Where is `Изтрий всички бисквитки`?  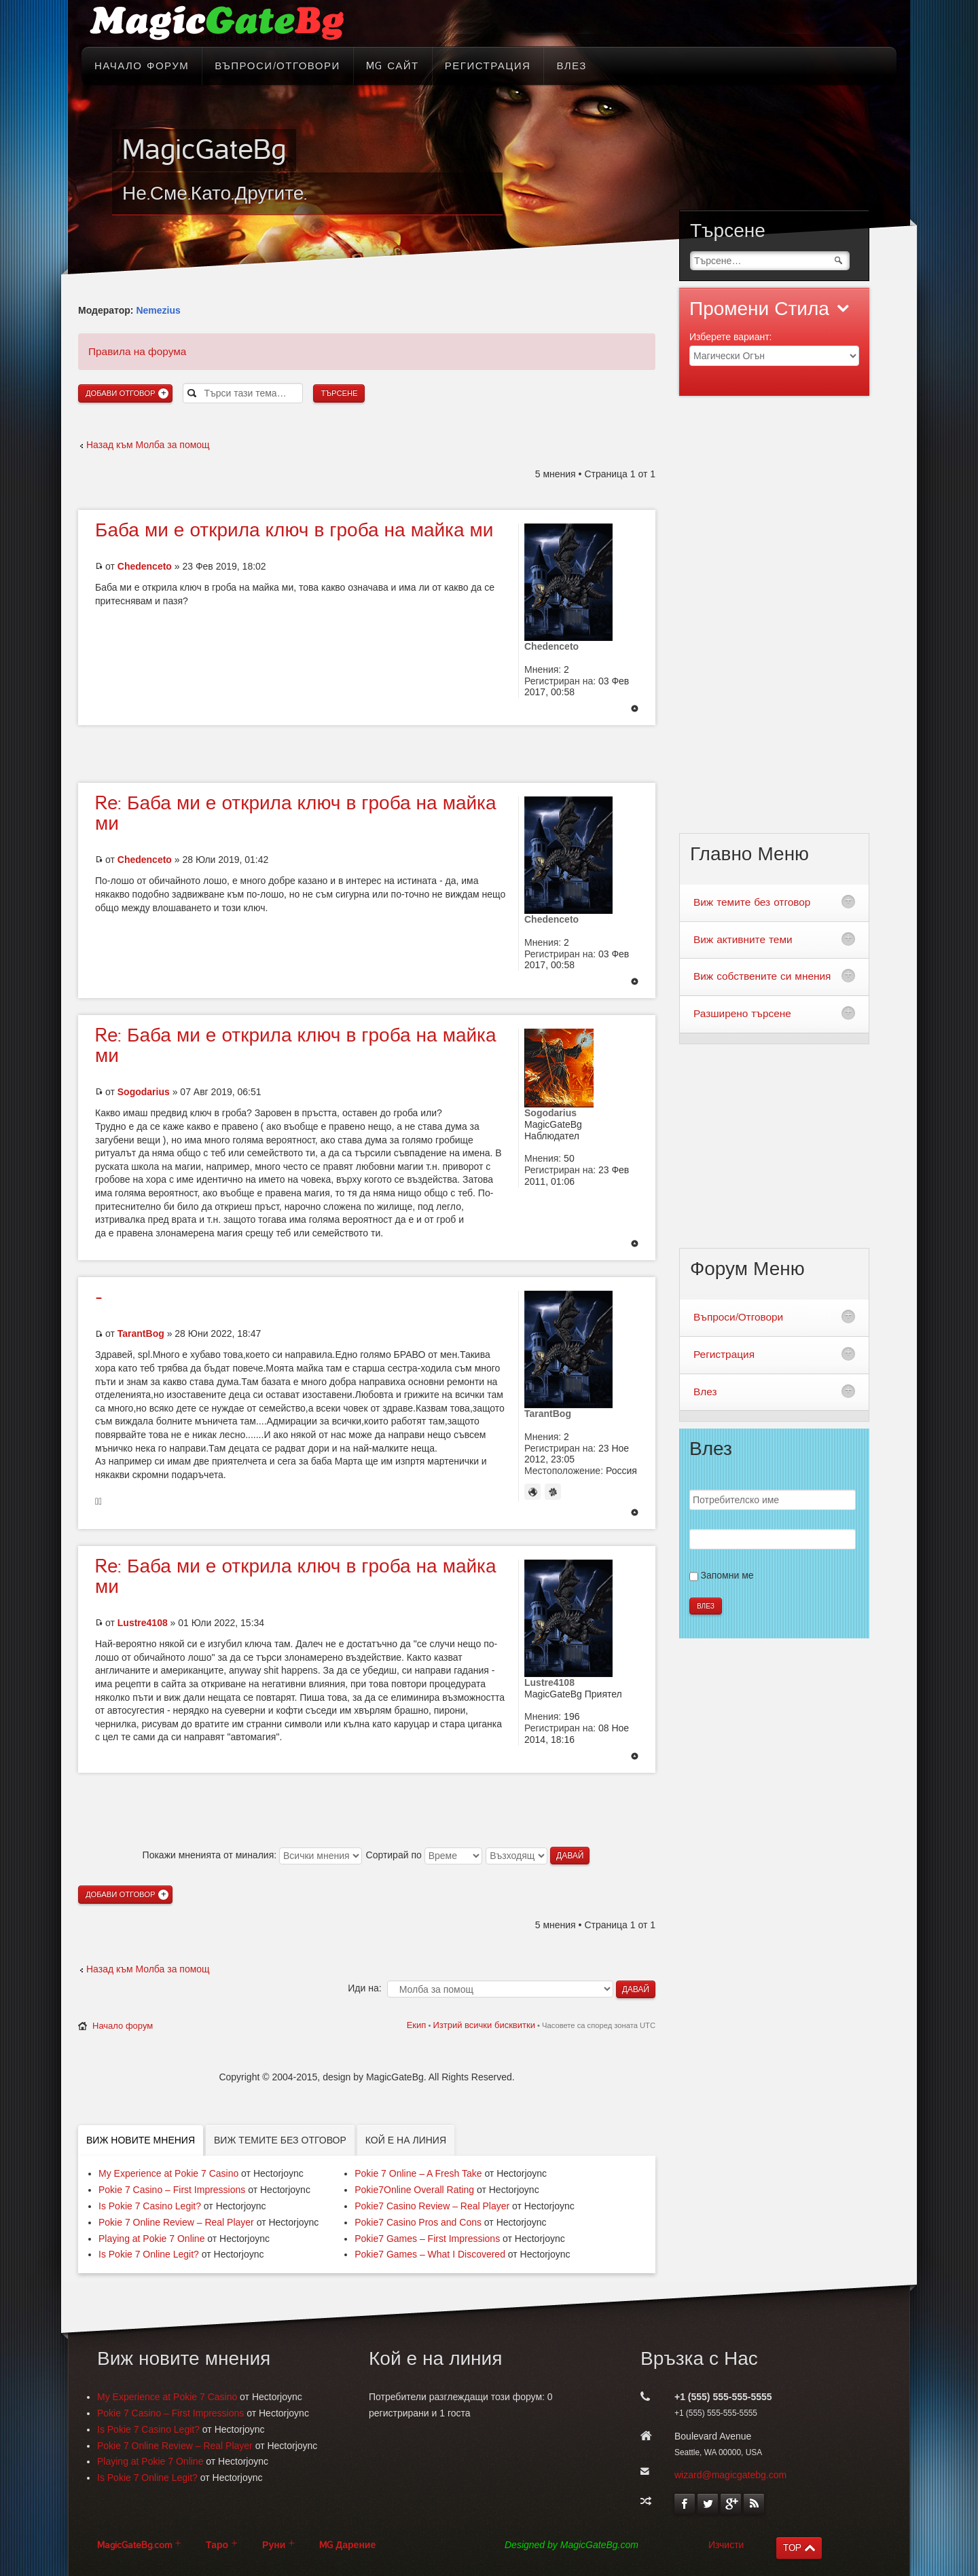
Изтрий всички бисквитки is located at coordinates (484, 2025).